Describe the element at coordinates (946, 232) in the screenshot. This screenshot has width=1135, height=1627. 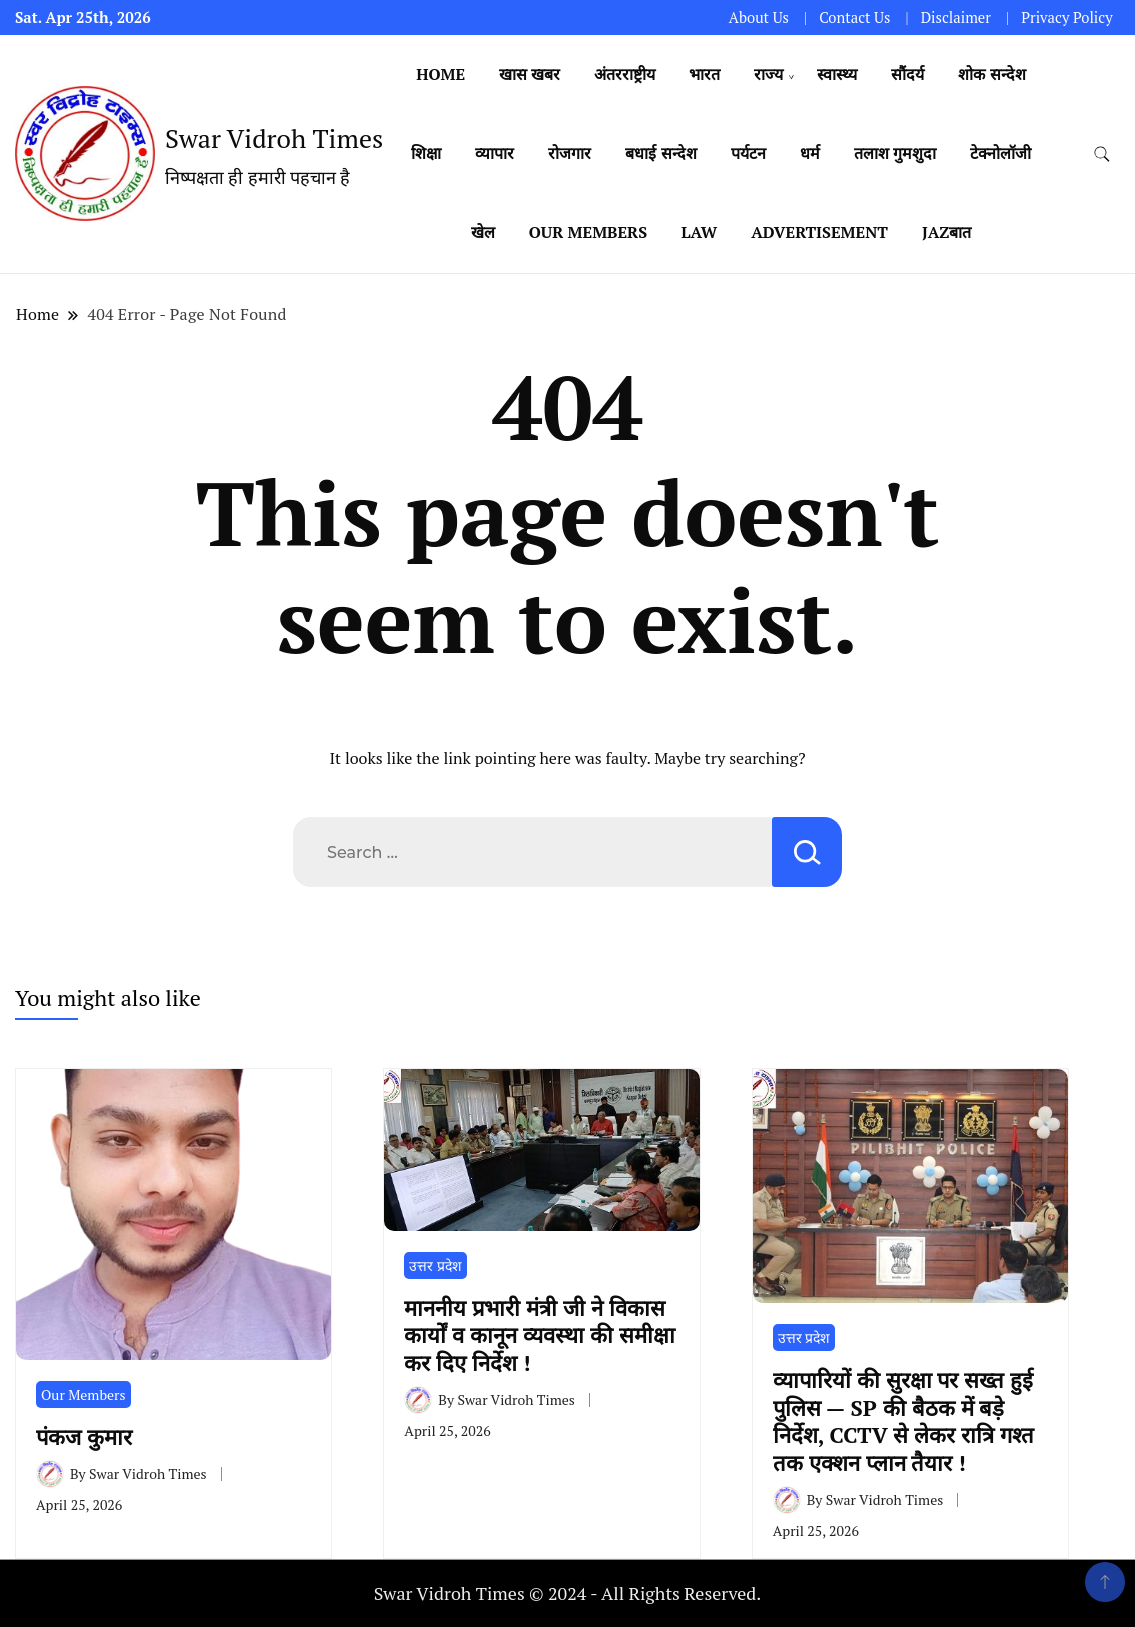
I see `Jazबात` at that location.